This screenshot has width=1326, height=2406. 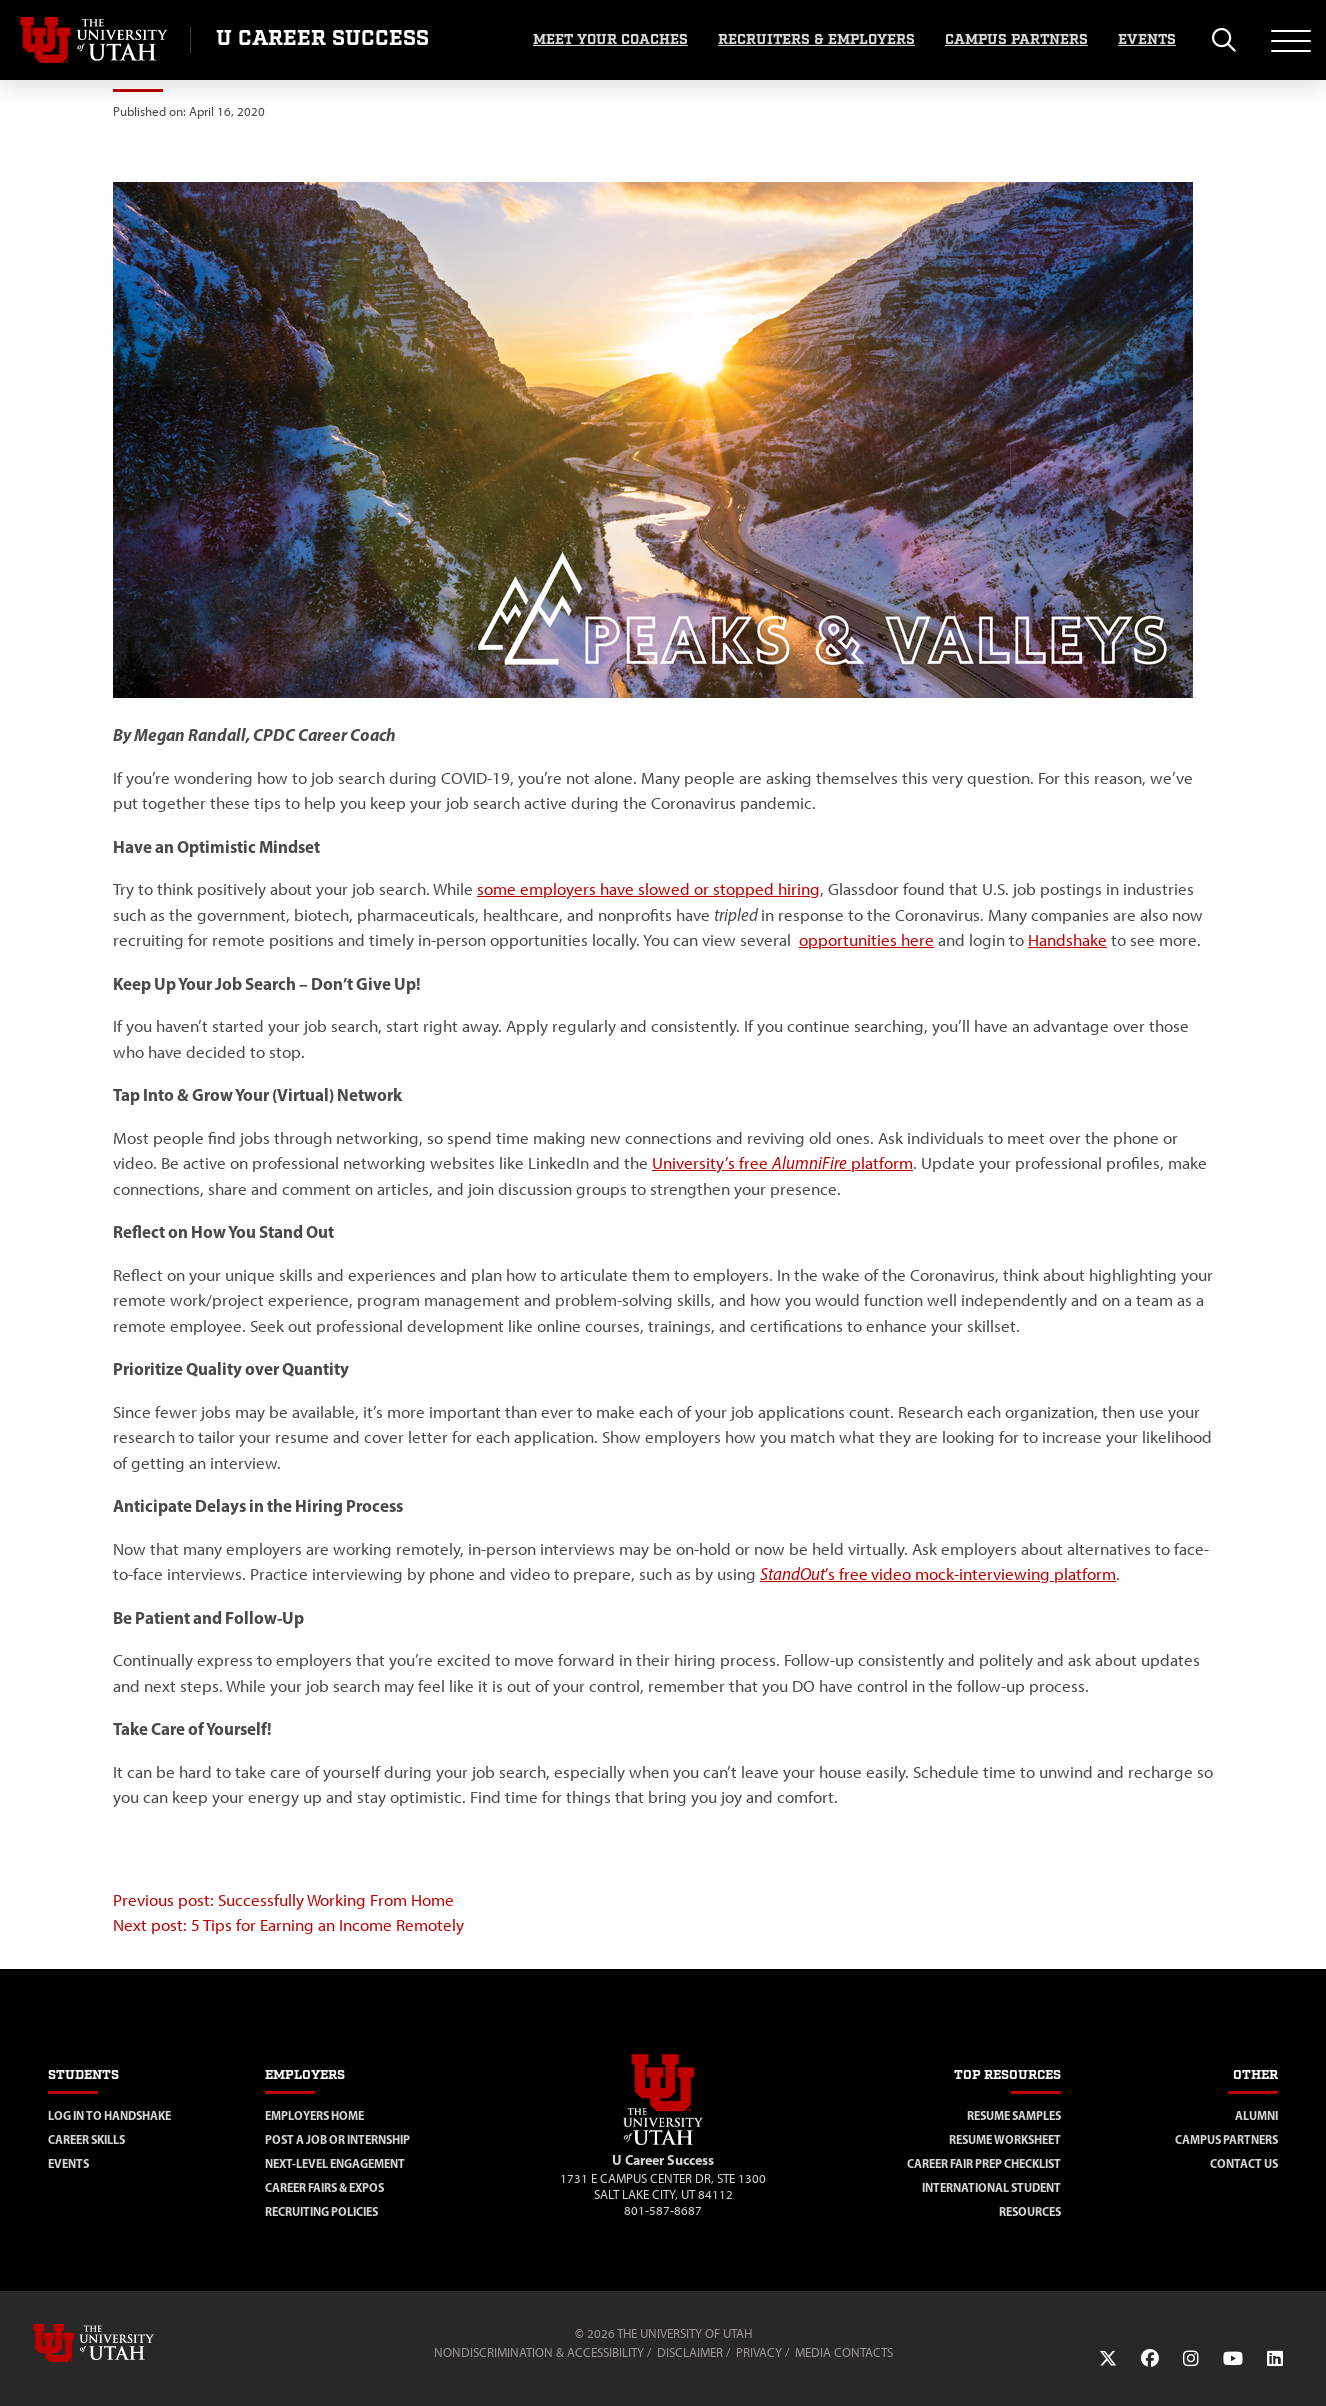 What do you see at coordinates (95, 40) in the screenshot?
I see `[Visit University of Utah Homepage]` at bounding box center [95, 40].